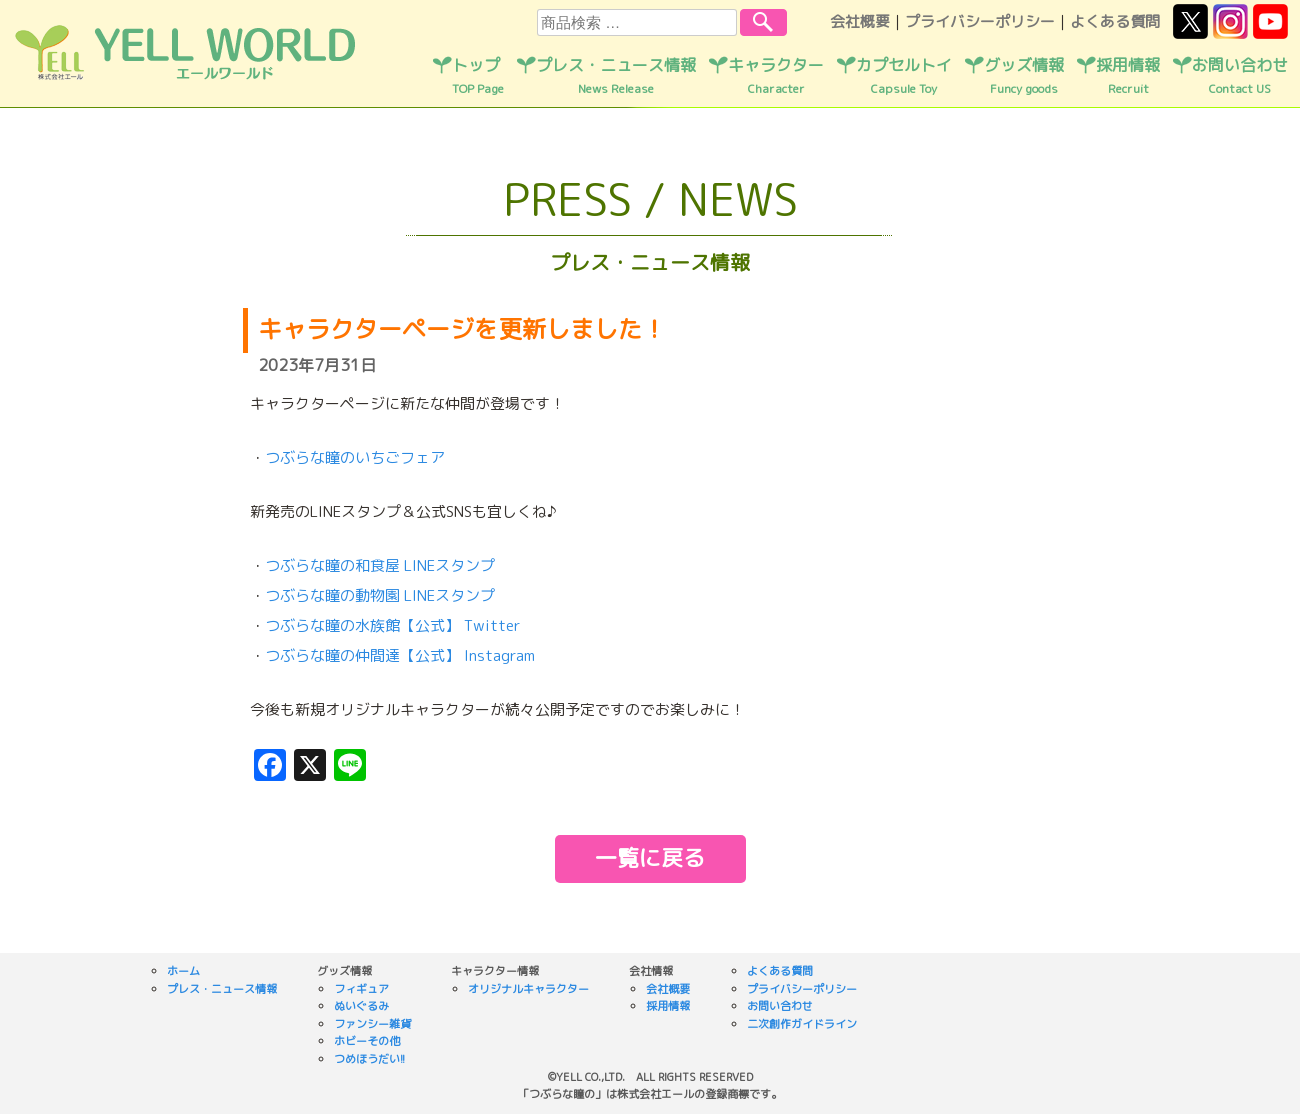  Describe the element at coordinates (1024, 76) in the screenshot. I see `グッズ情報` at that location.